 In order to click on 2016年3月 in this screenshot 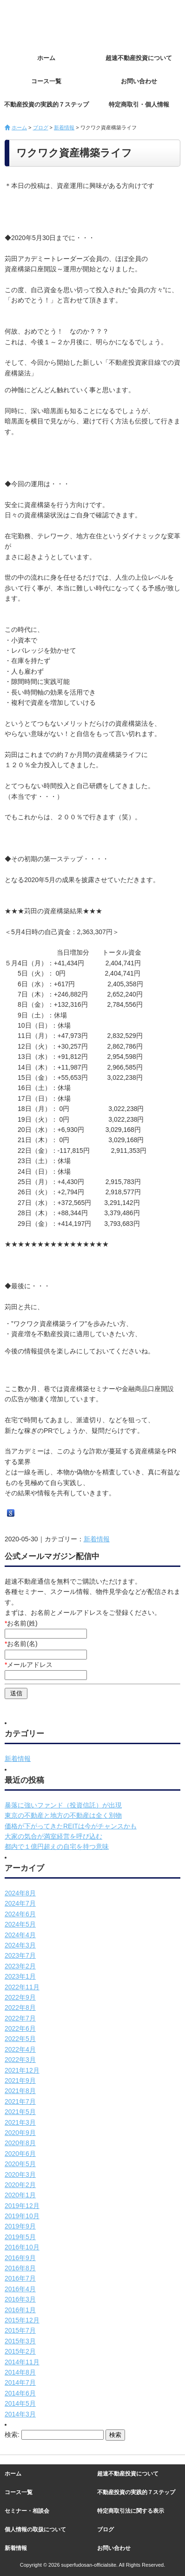, I will do `click(20, 2299)`.